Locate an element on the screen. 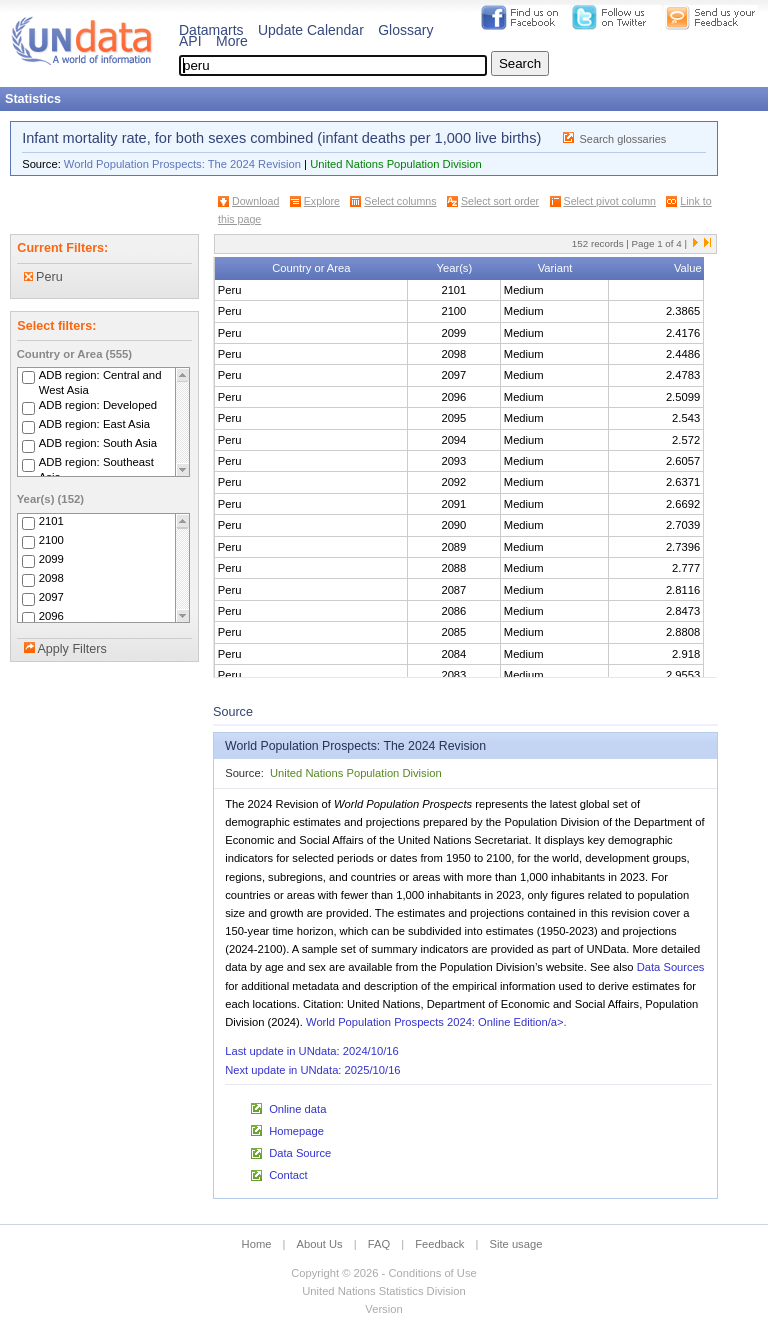 The width and height of the screenshot is (768, 1328). United Nations Population Division is located at coordinates (396, 164).